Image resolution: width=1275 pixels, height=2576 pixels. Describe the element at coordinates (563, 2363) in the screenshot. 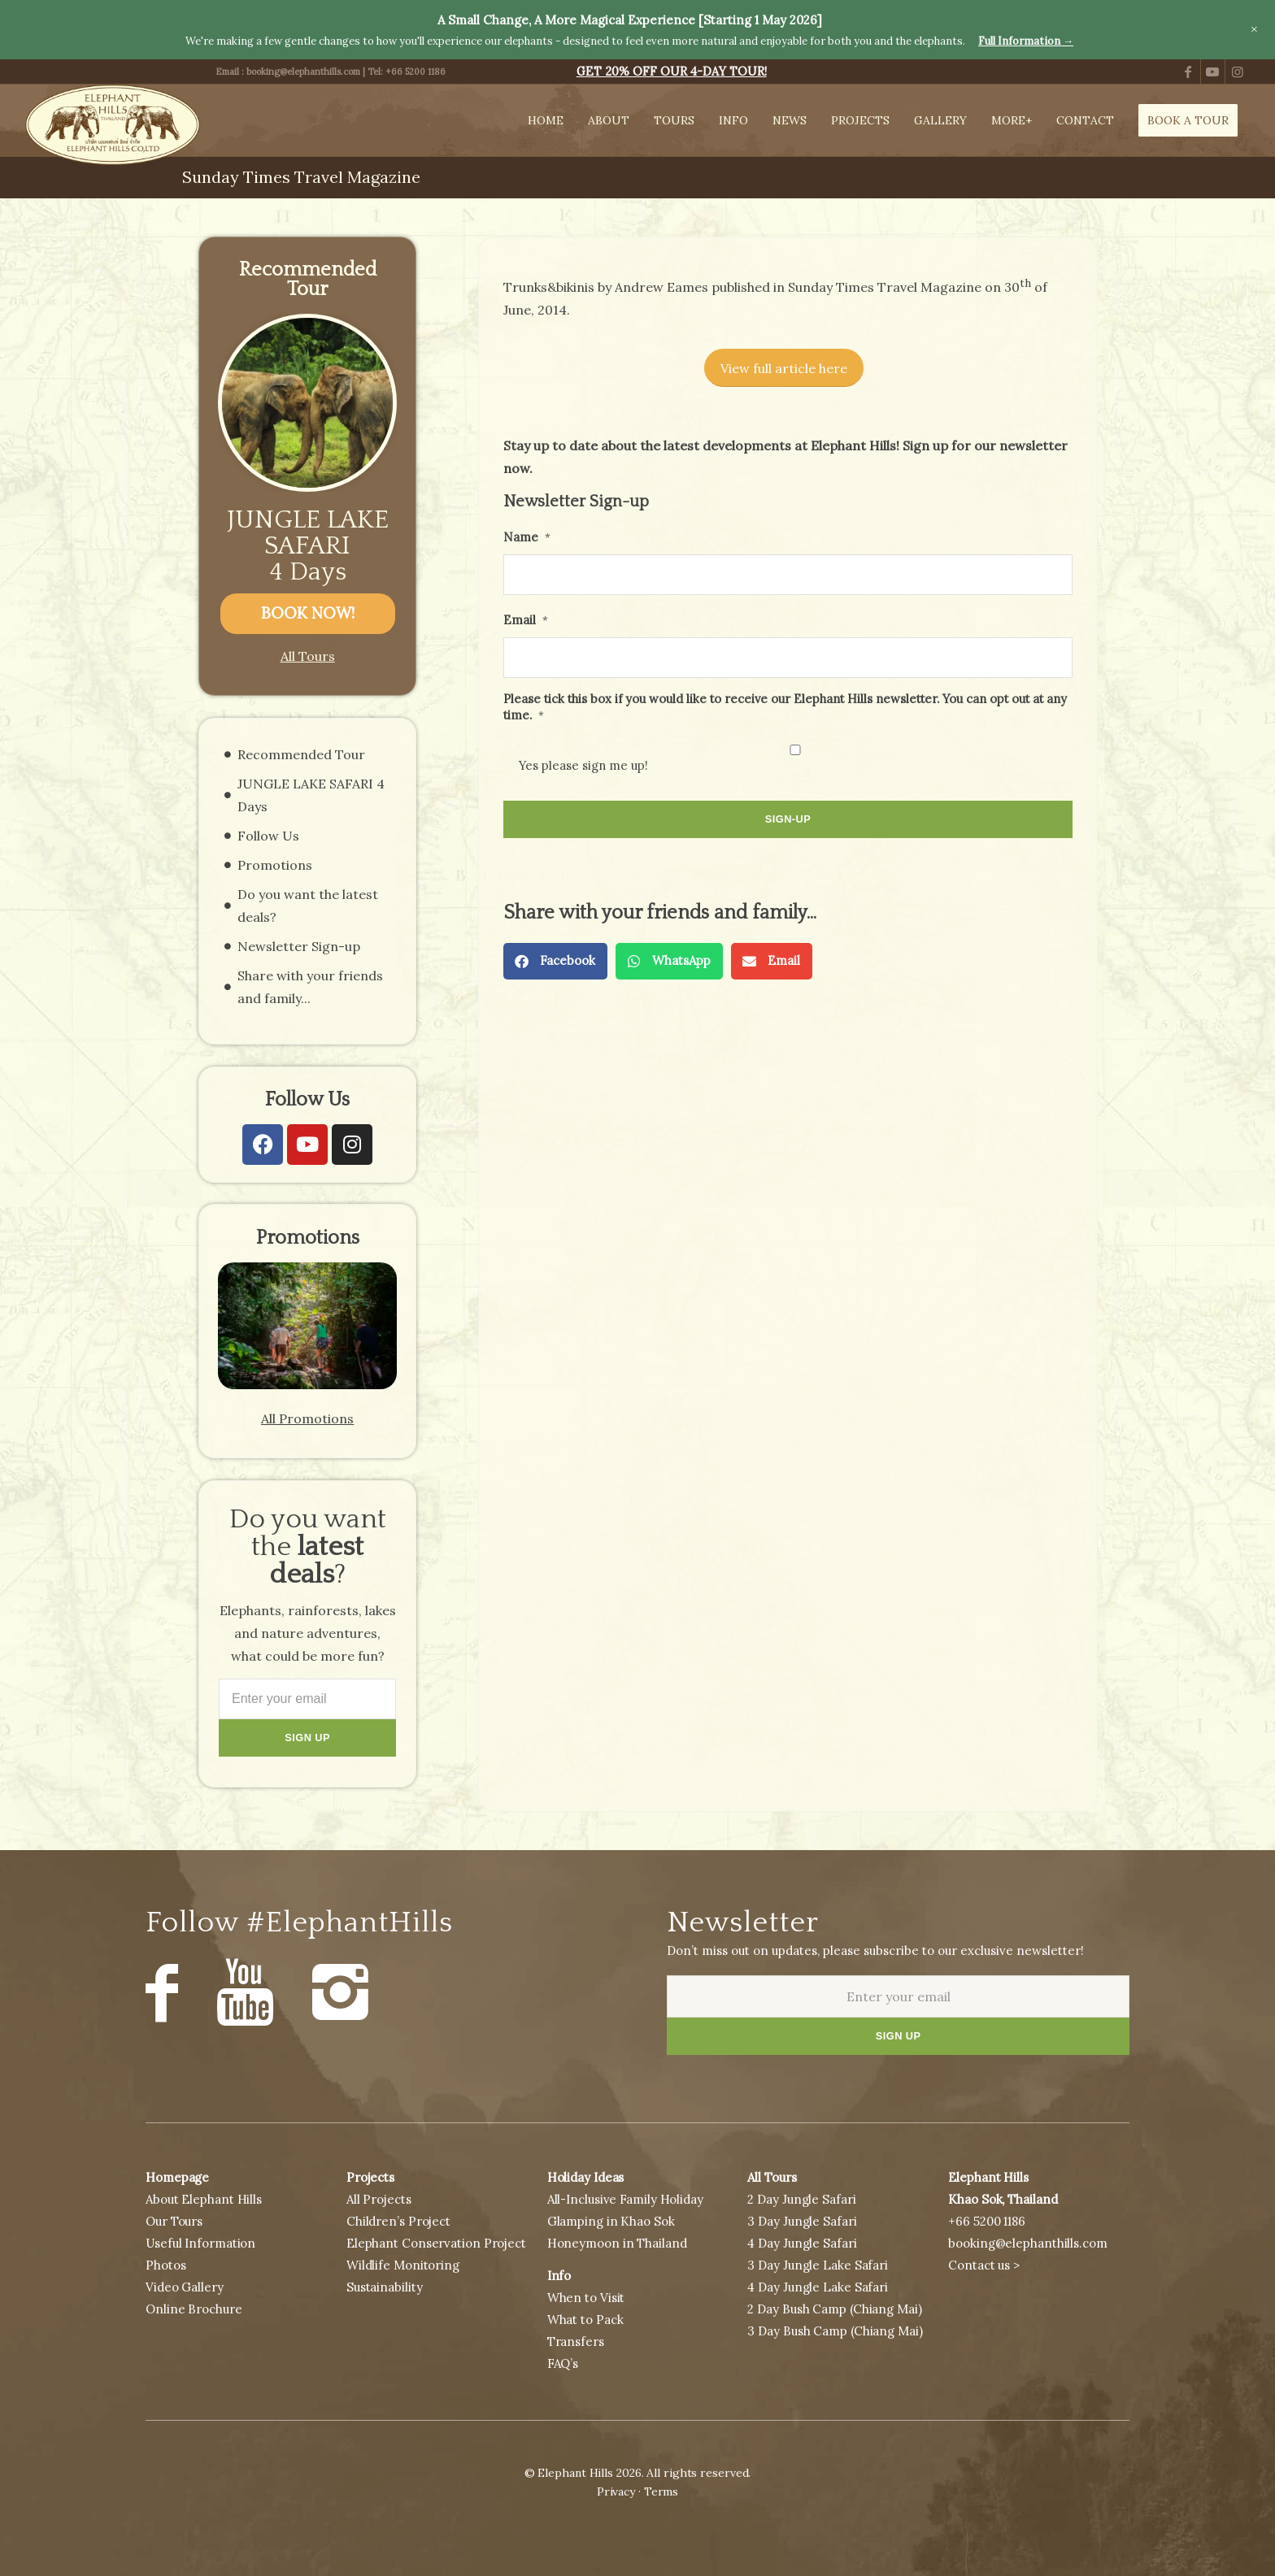

I see `FAQ’s` at that location.